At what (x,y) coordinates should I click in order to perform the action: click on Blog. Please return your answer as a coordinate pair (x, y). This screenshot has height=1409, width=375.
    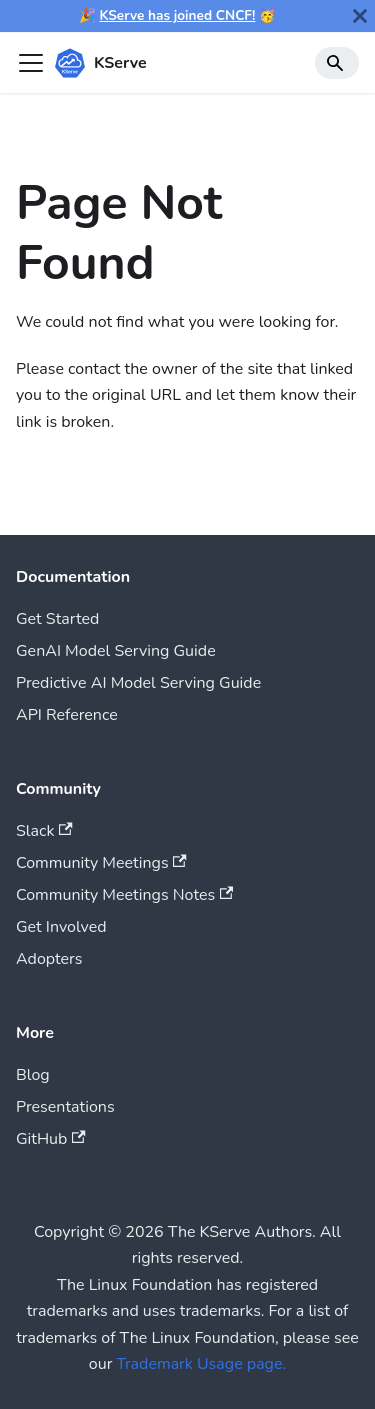
    Looking at the image, I should click on (33, 1075).